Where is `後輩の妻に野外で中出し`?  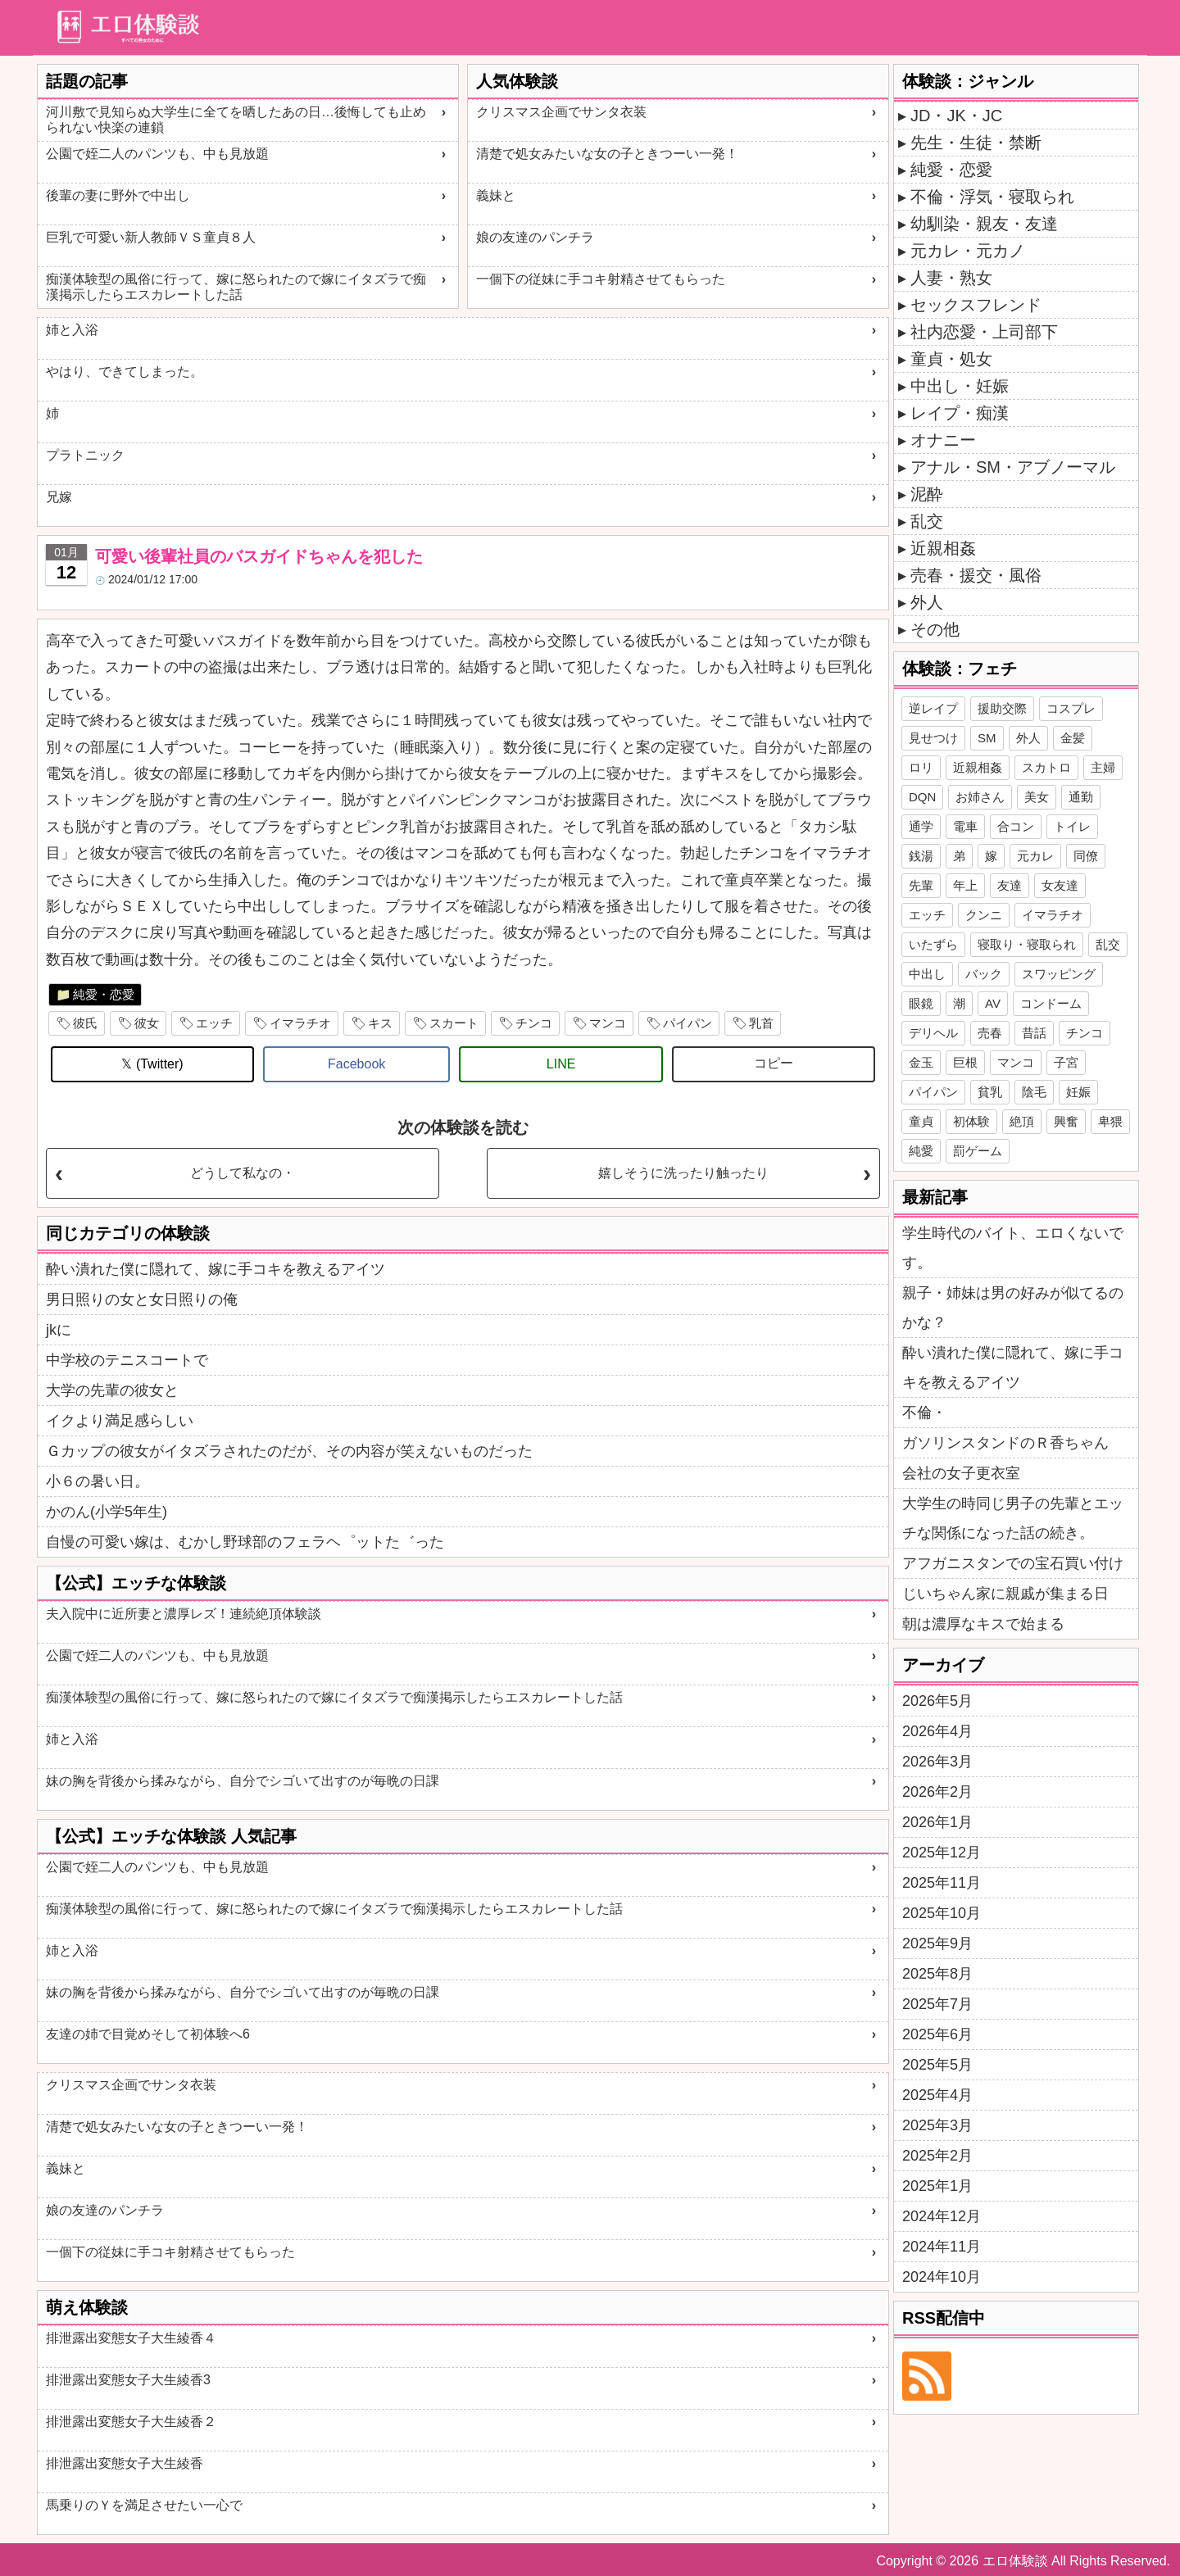
後輩の妻に野外で中出し is located at coordinates (118, 195).